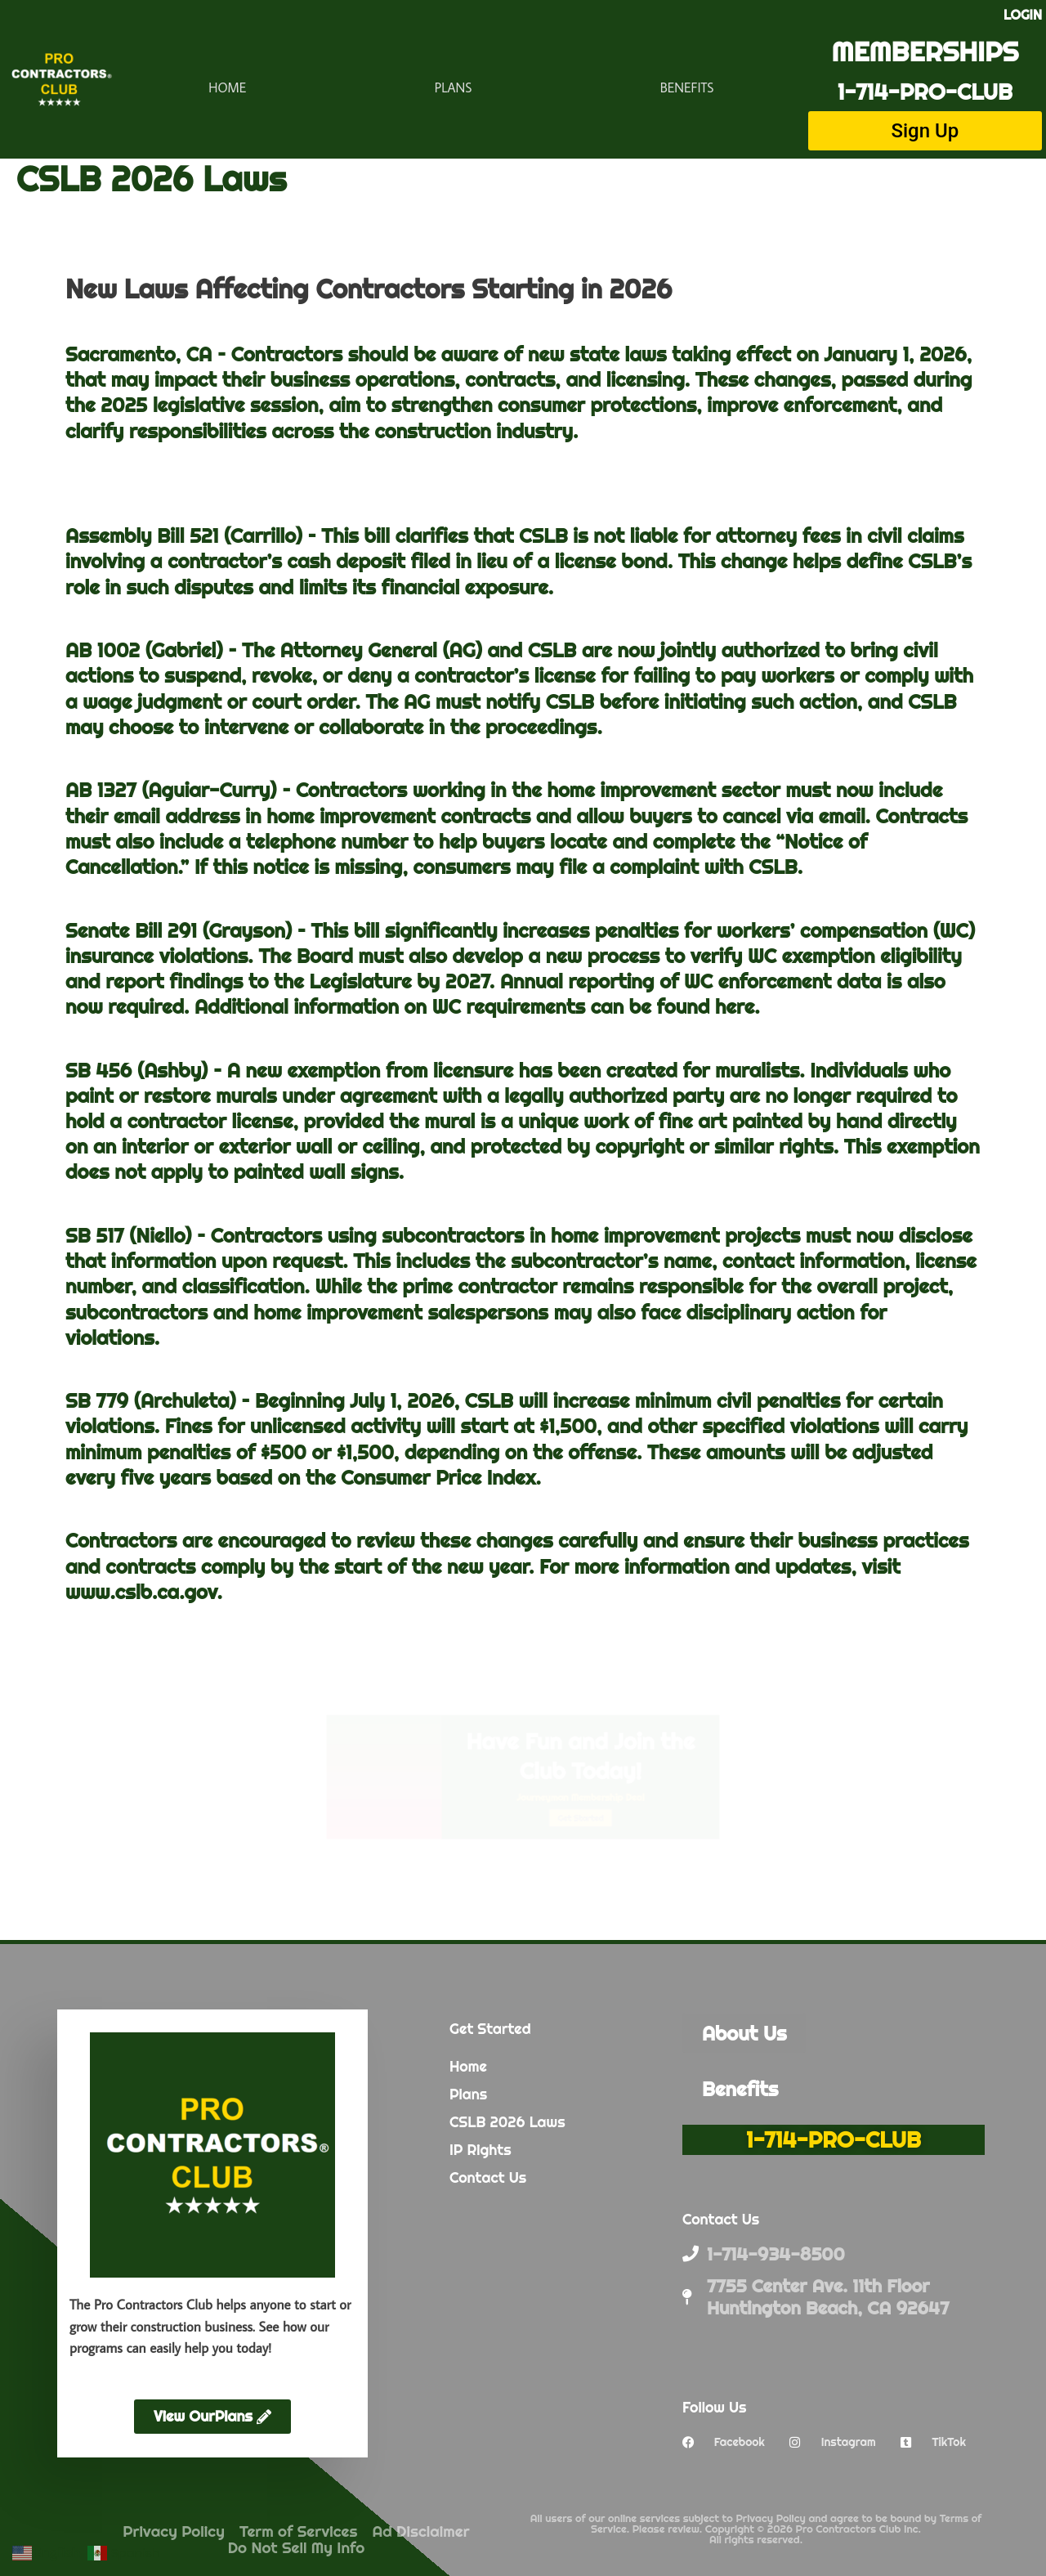  Describe the element at coordinates (453, 87) in the screenshot. I see `Plans` at that location.